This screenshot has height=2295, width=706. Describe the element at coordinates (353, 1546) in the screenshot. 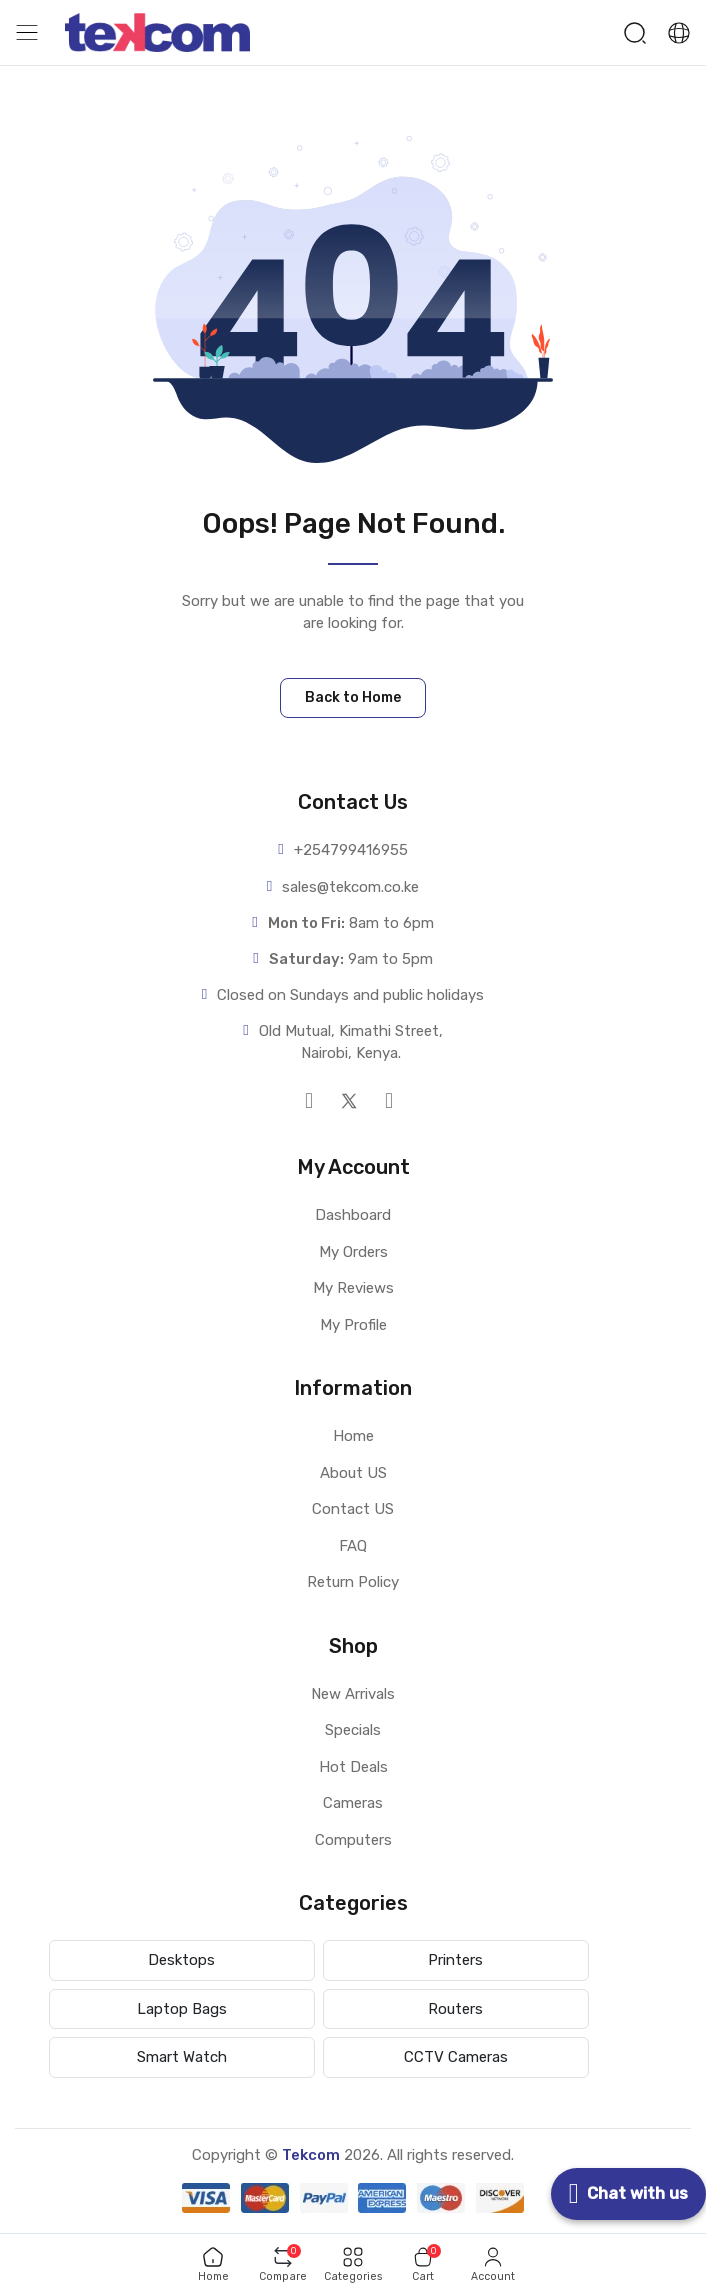

I see `FAQ` at that location.